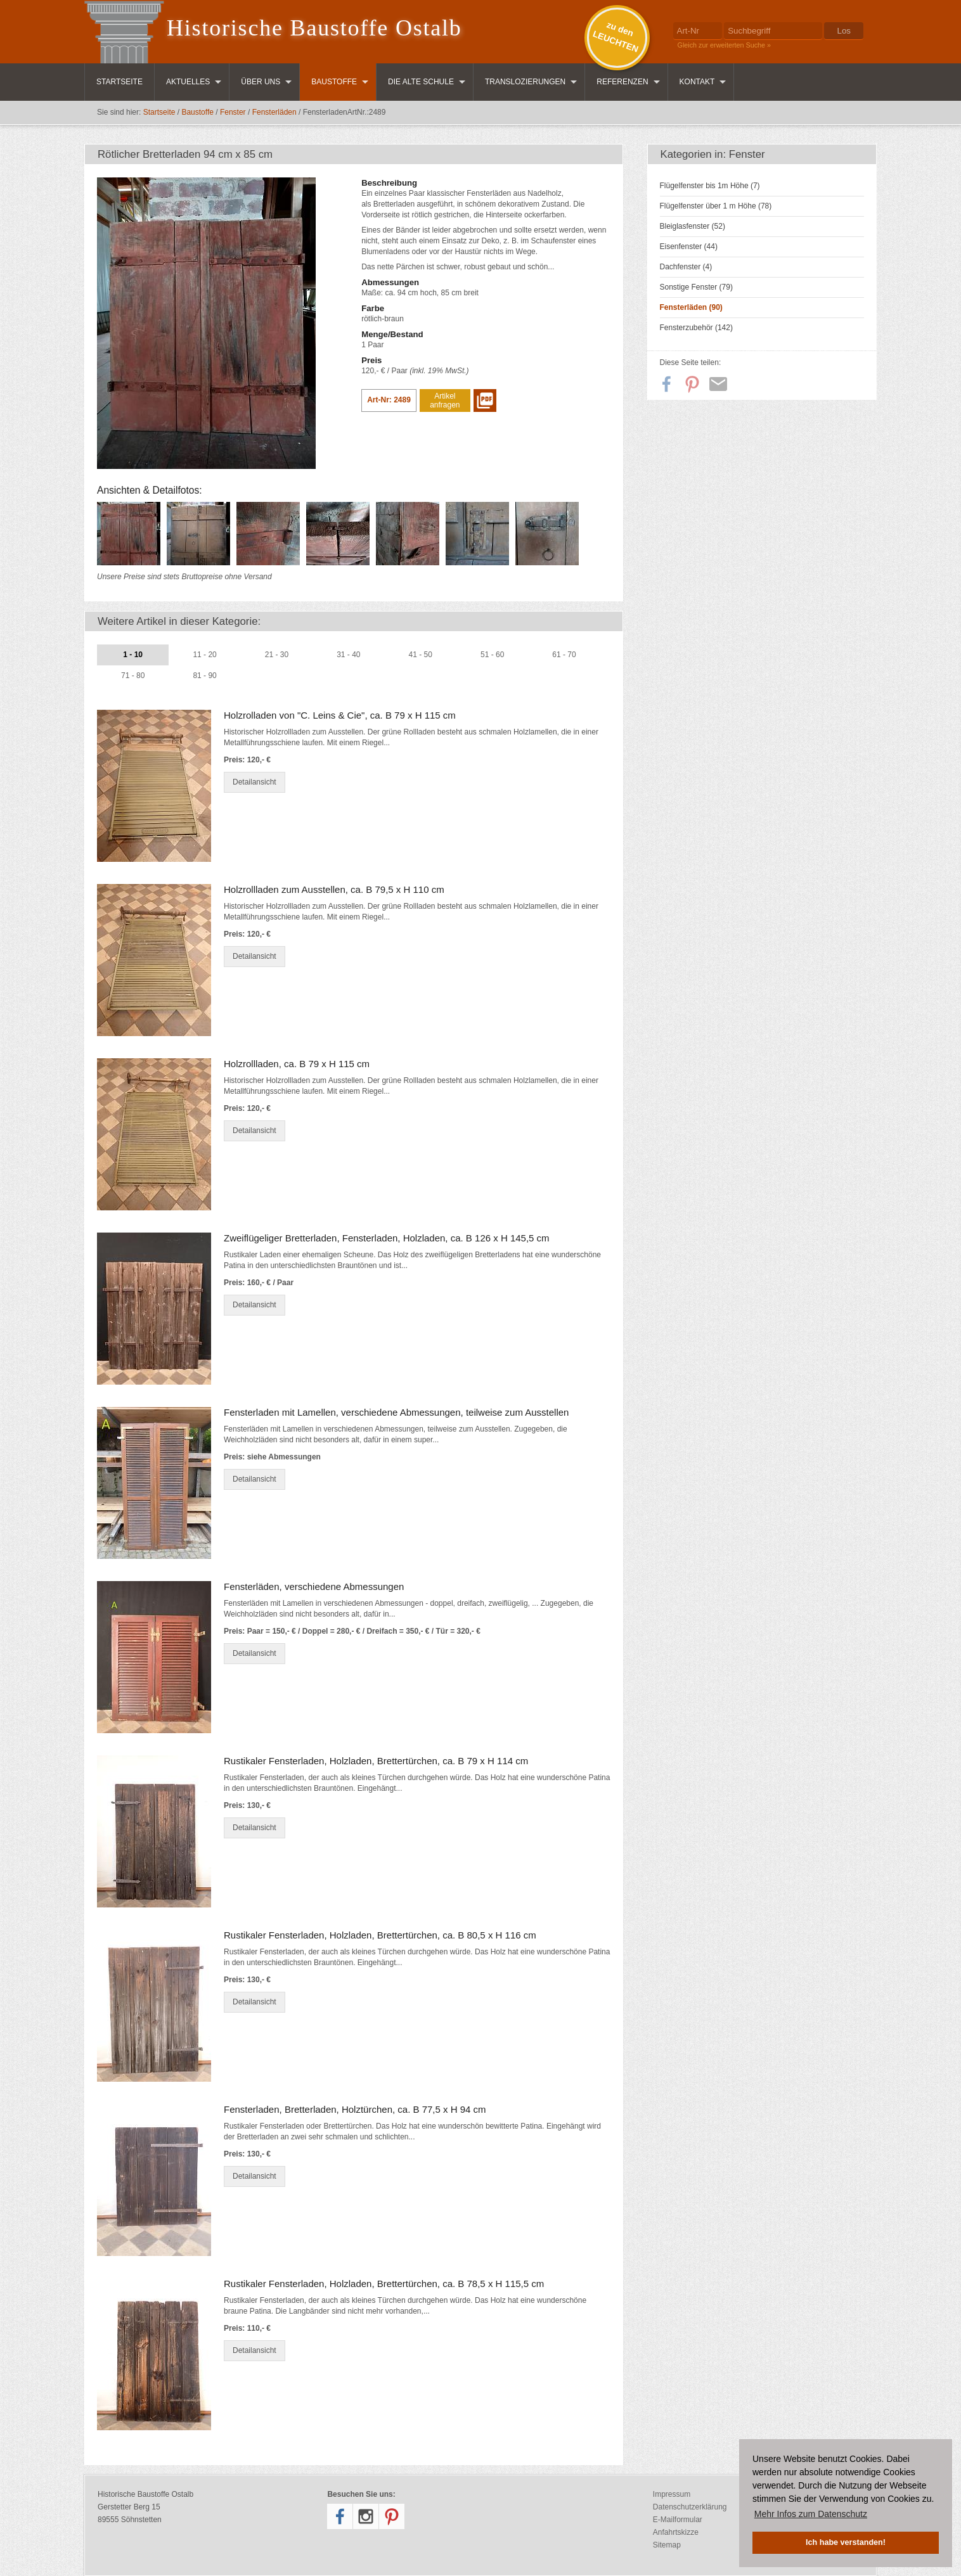  I want to click on 21 - 30, so click(276, 654).